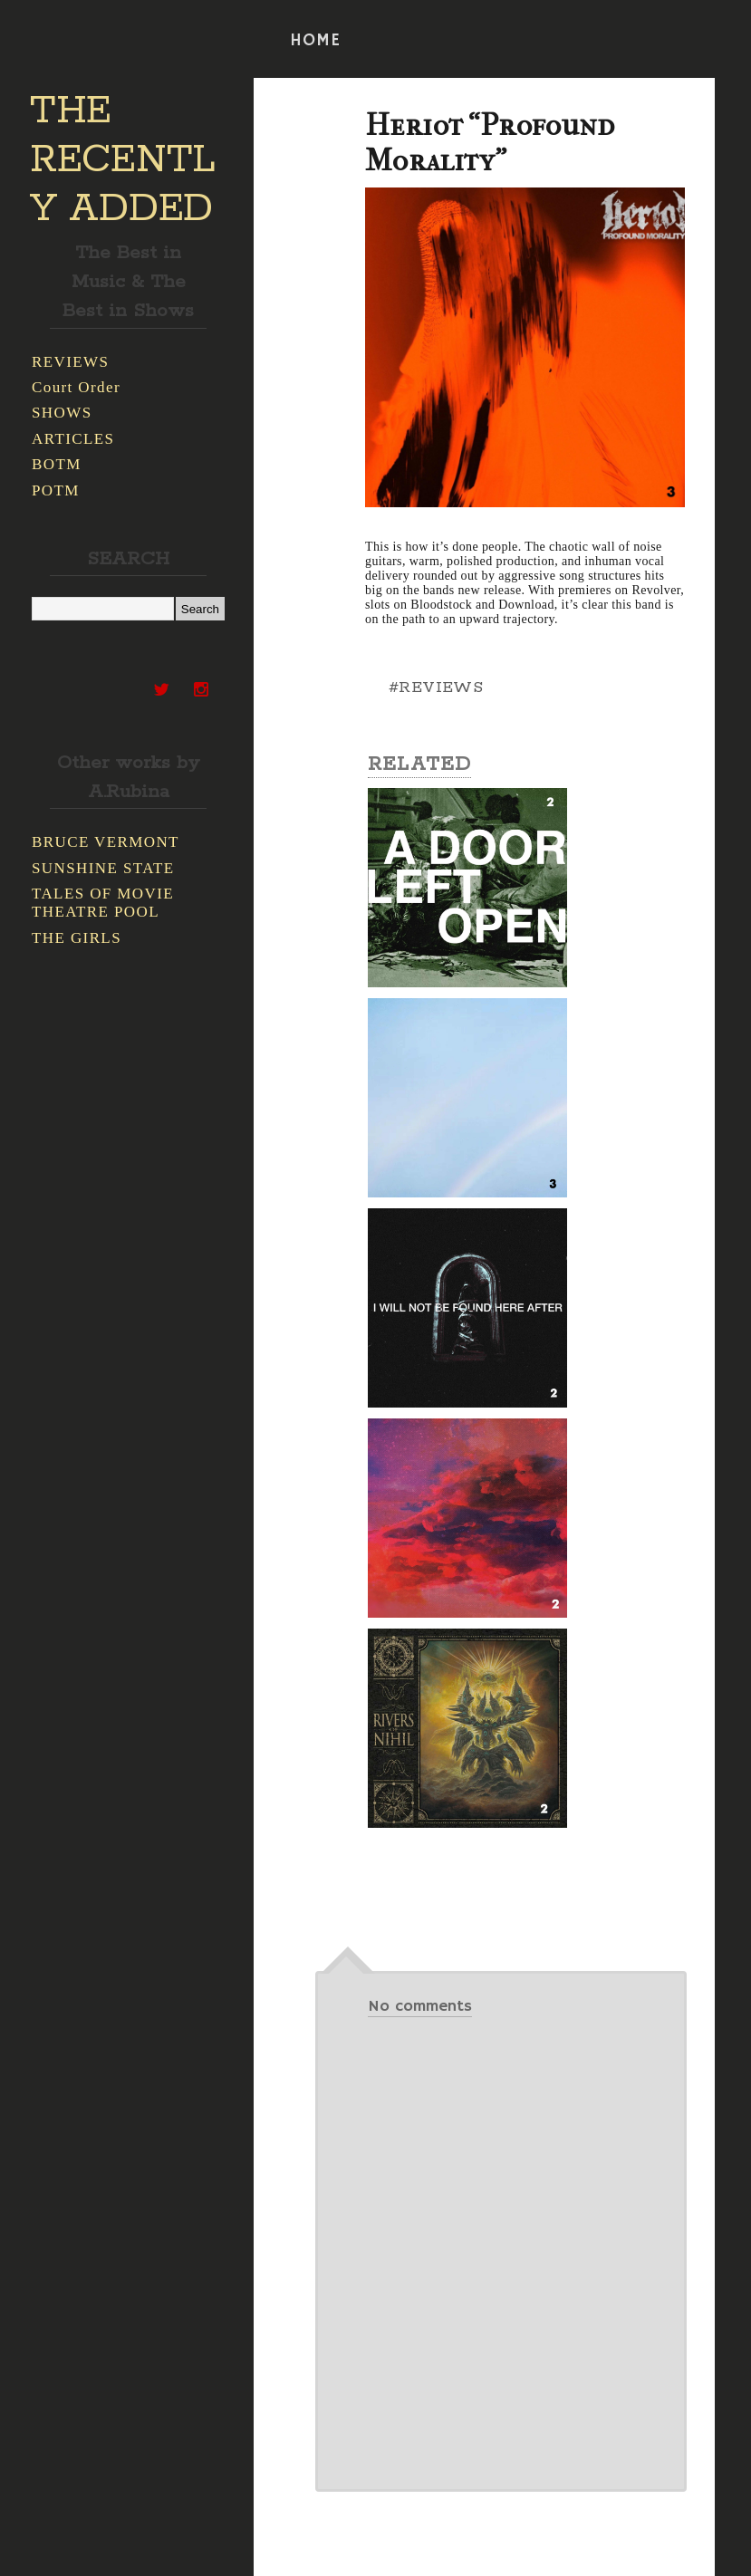 The width and height of the screenshot is (751, 2576). Describe the element at coordinates (76, 938) in the screenshot. I see `THE GIRLS` at that location.